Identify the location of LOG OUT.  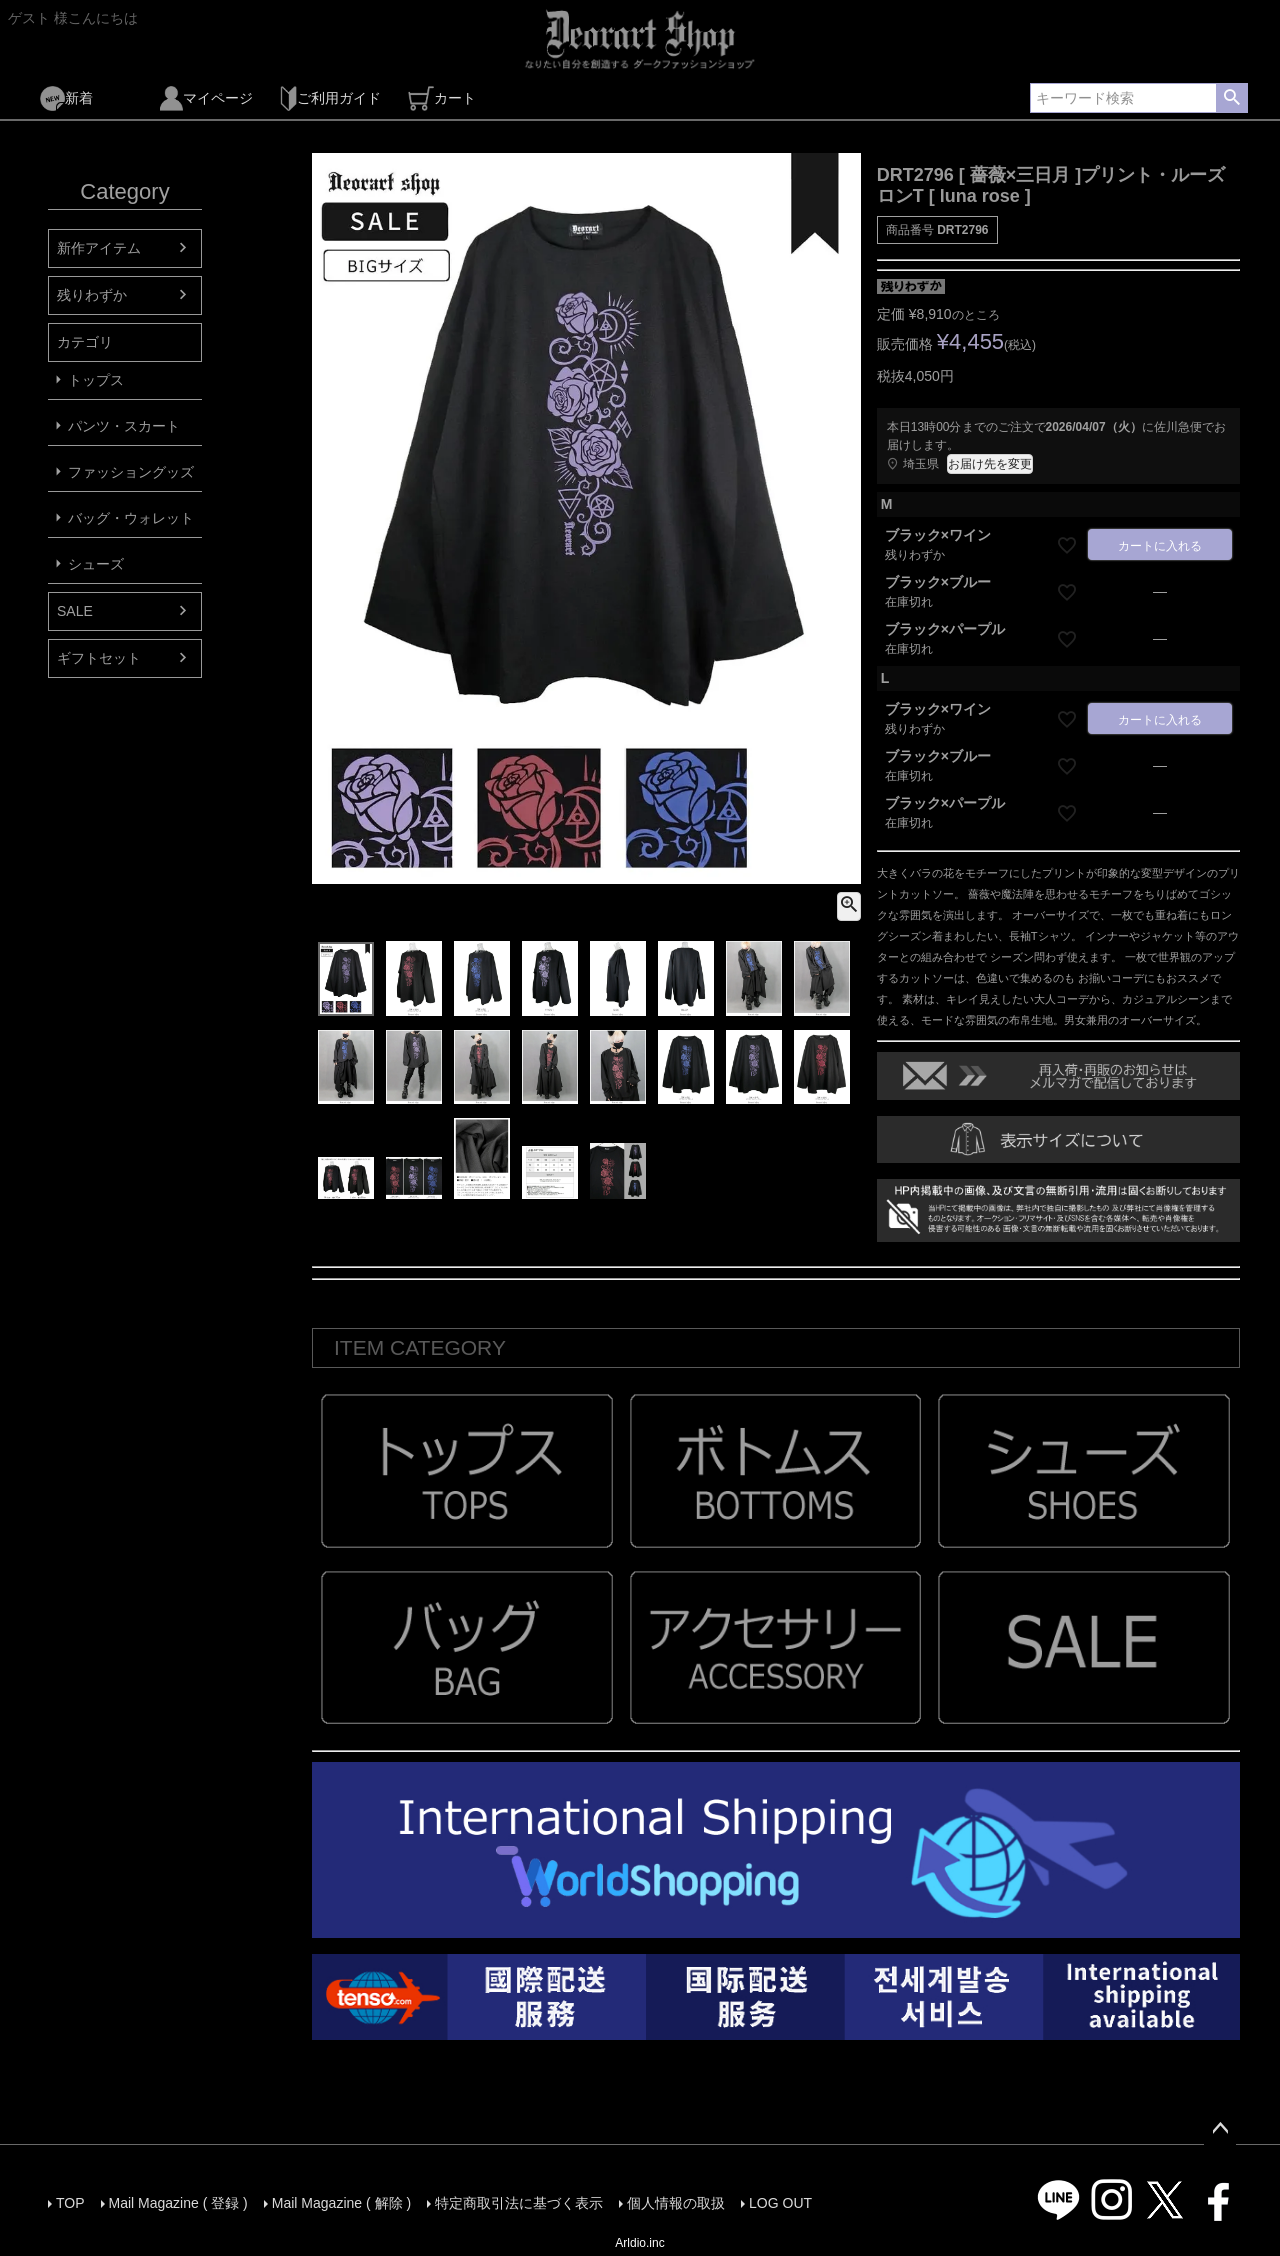
(780, 2203).